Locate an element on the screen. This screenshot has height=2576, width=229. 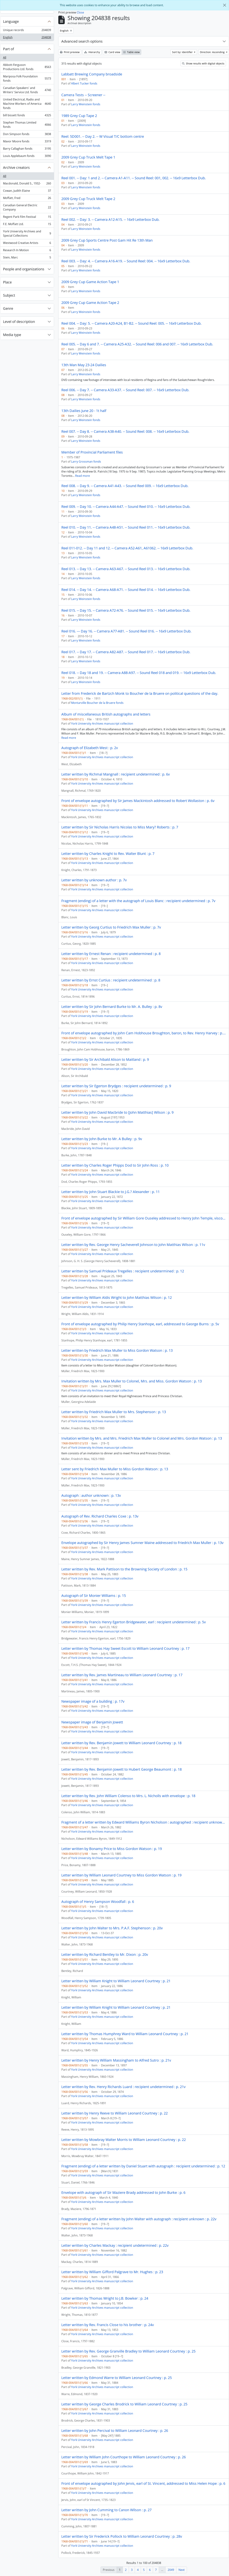
Letter written by John Percival to William Leonard Courtney : p. 26 is located at coordinates (114, 2430).